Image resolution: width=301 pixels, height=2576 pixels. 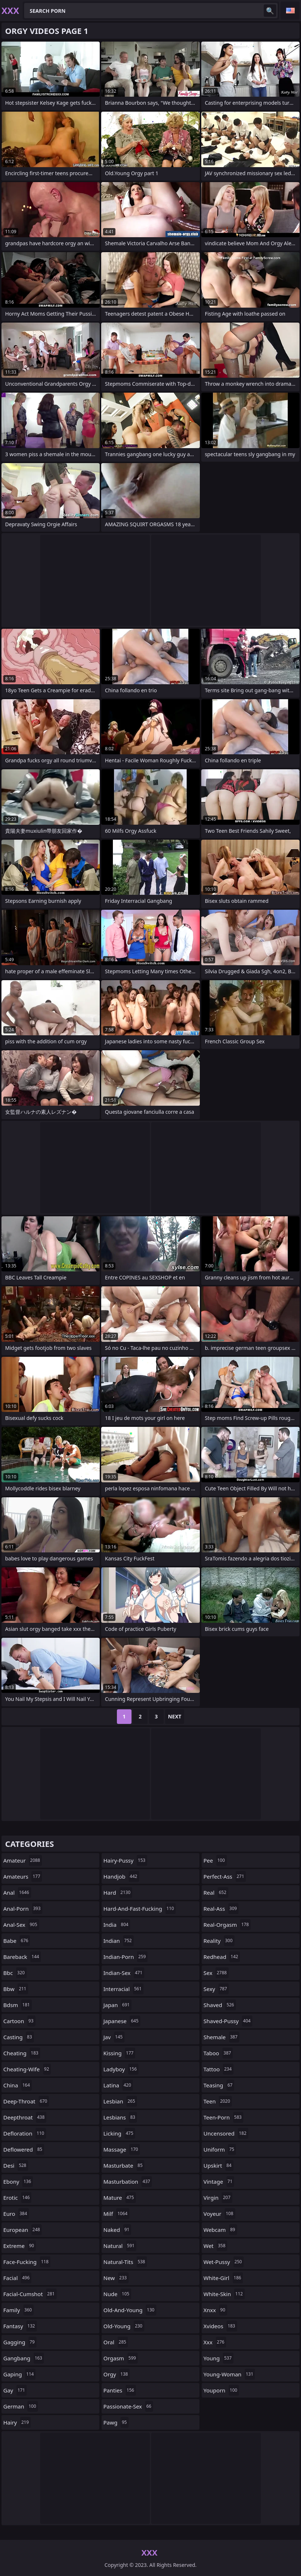 I want to click on white-skin, so click(x=224, y=2293).